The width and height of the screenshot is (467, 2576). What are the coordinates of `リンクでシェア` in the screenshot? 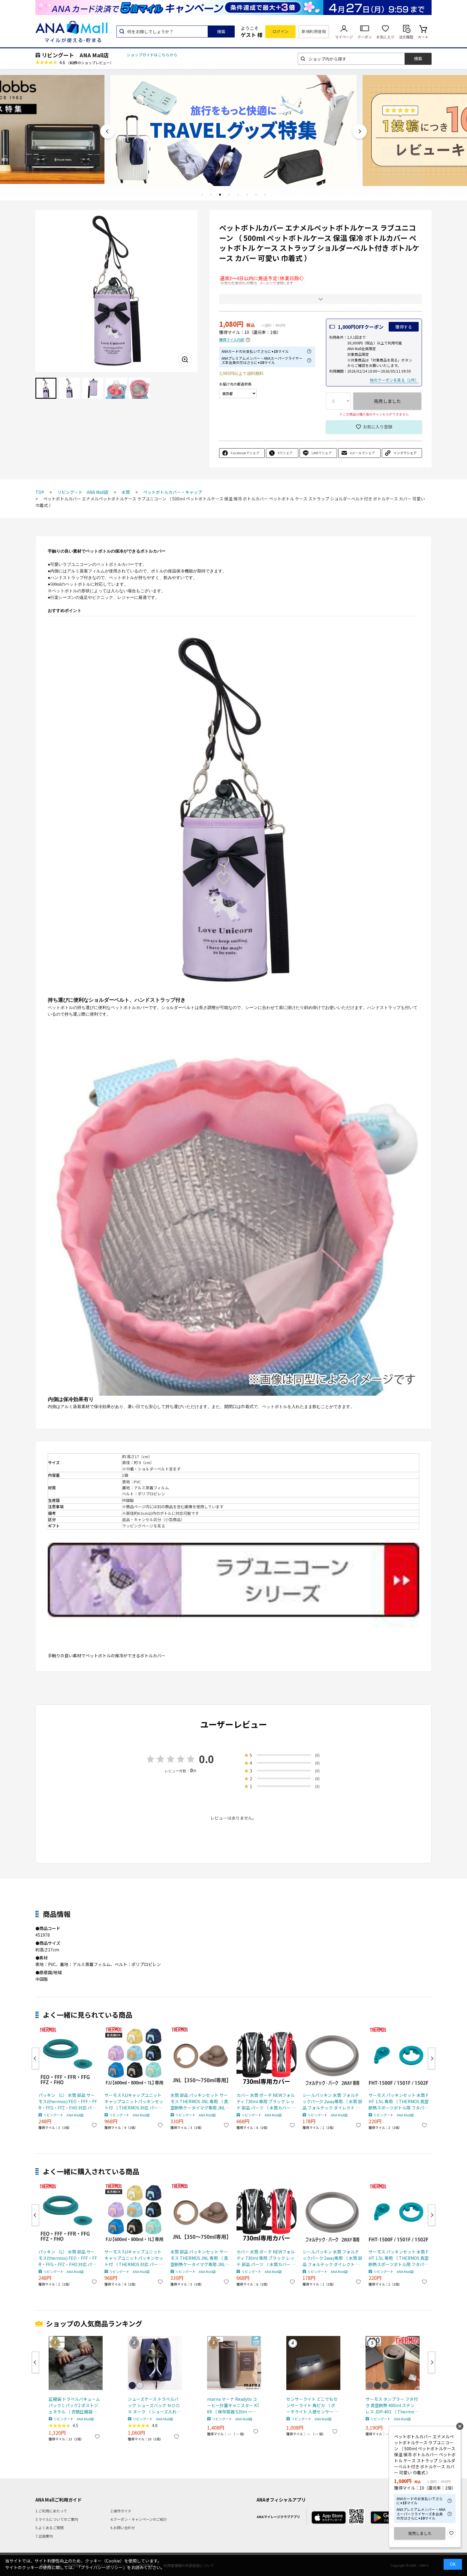 It's located at (405, 452).